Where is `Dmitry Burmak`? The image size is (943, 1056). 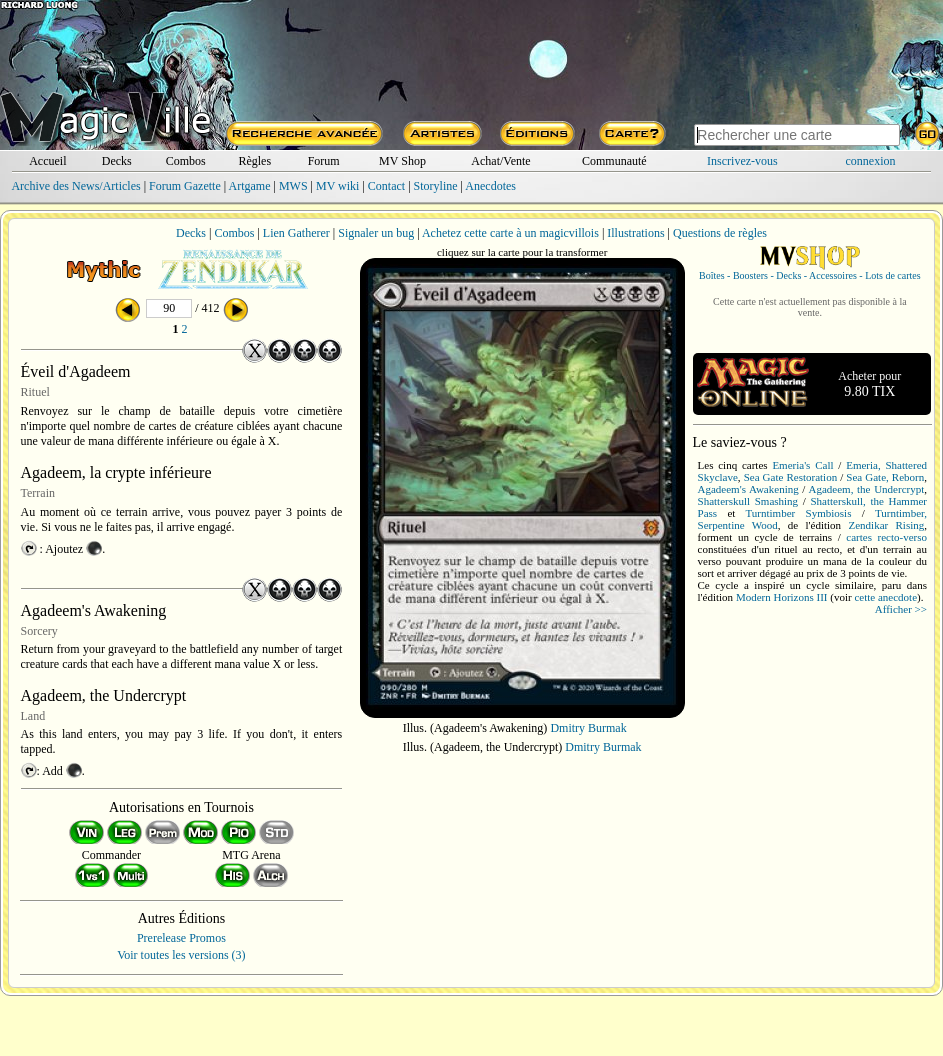
Dmitry Burmak is located at coordinates (588, 728).